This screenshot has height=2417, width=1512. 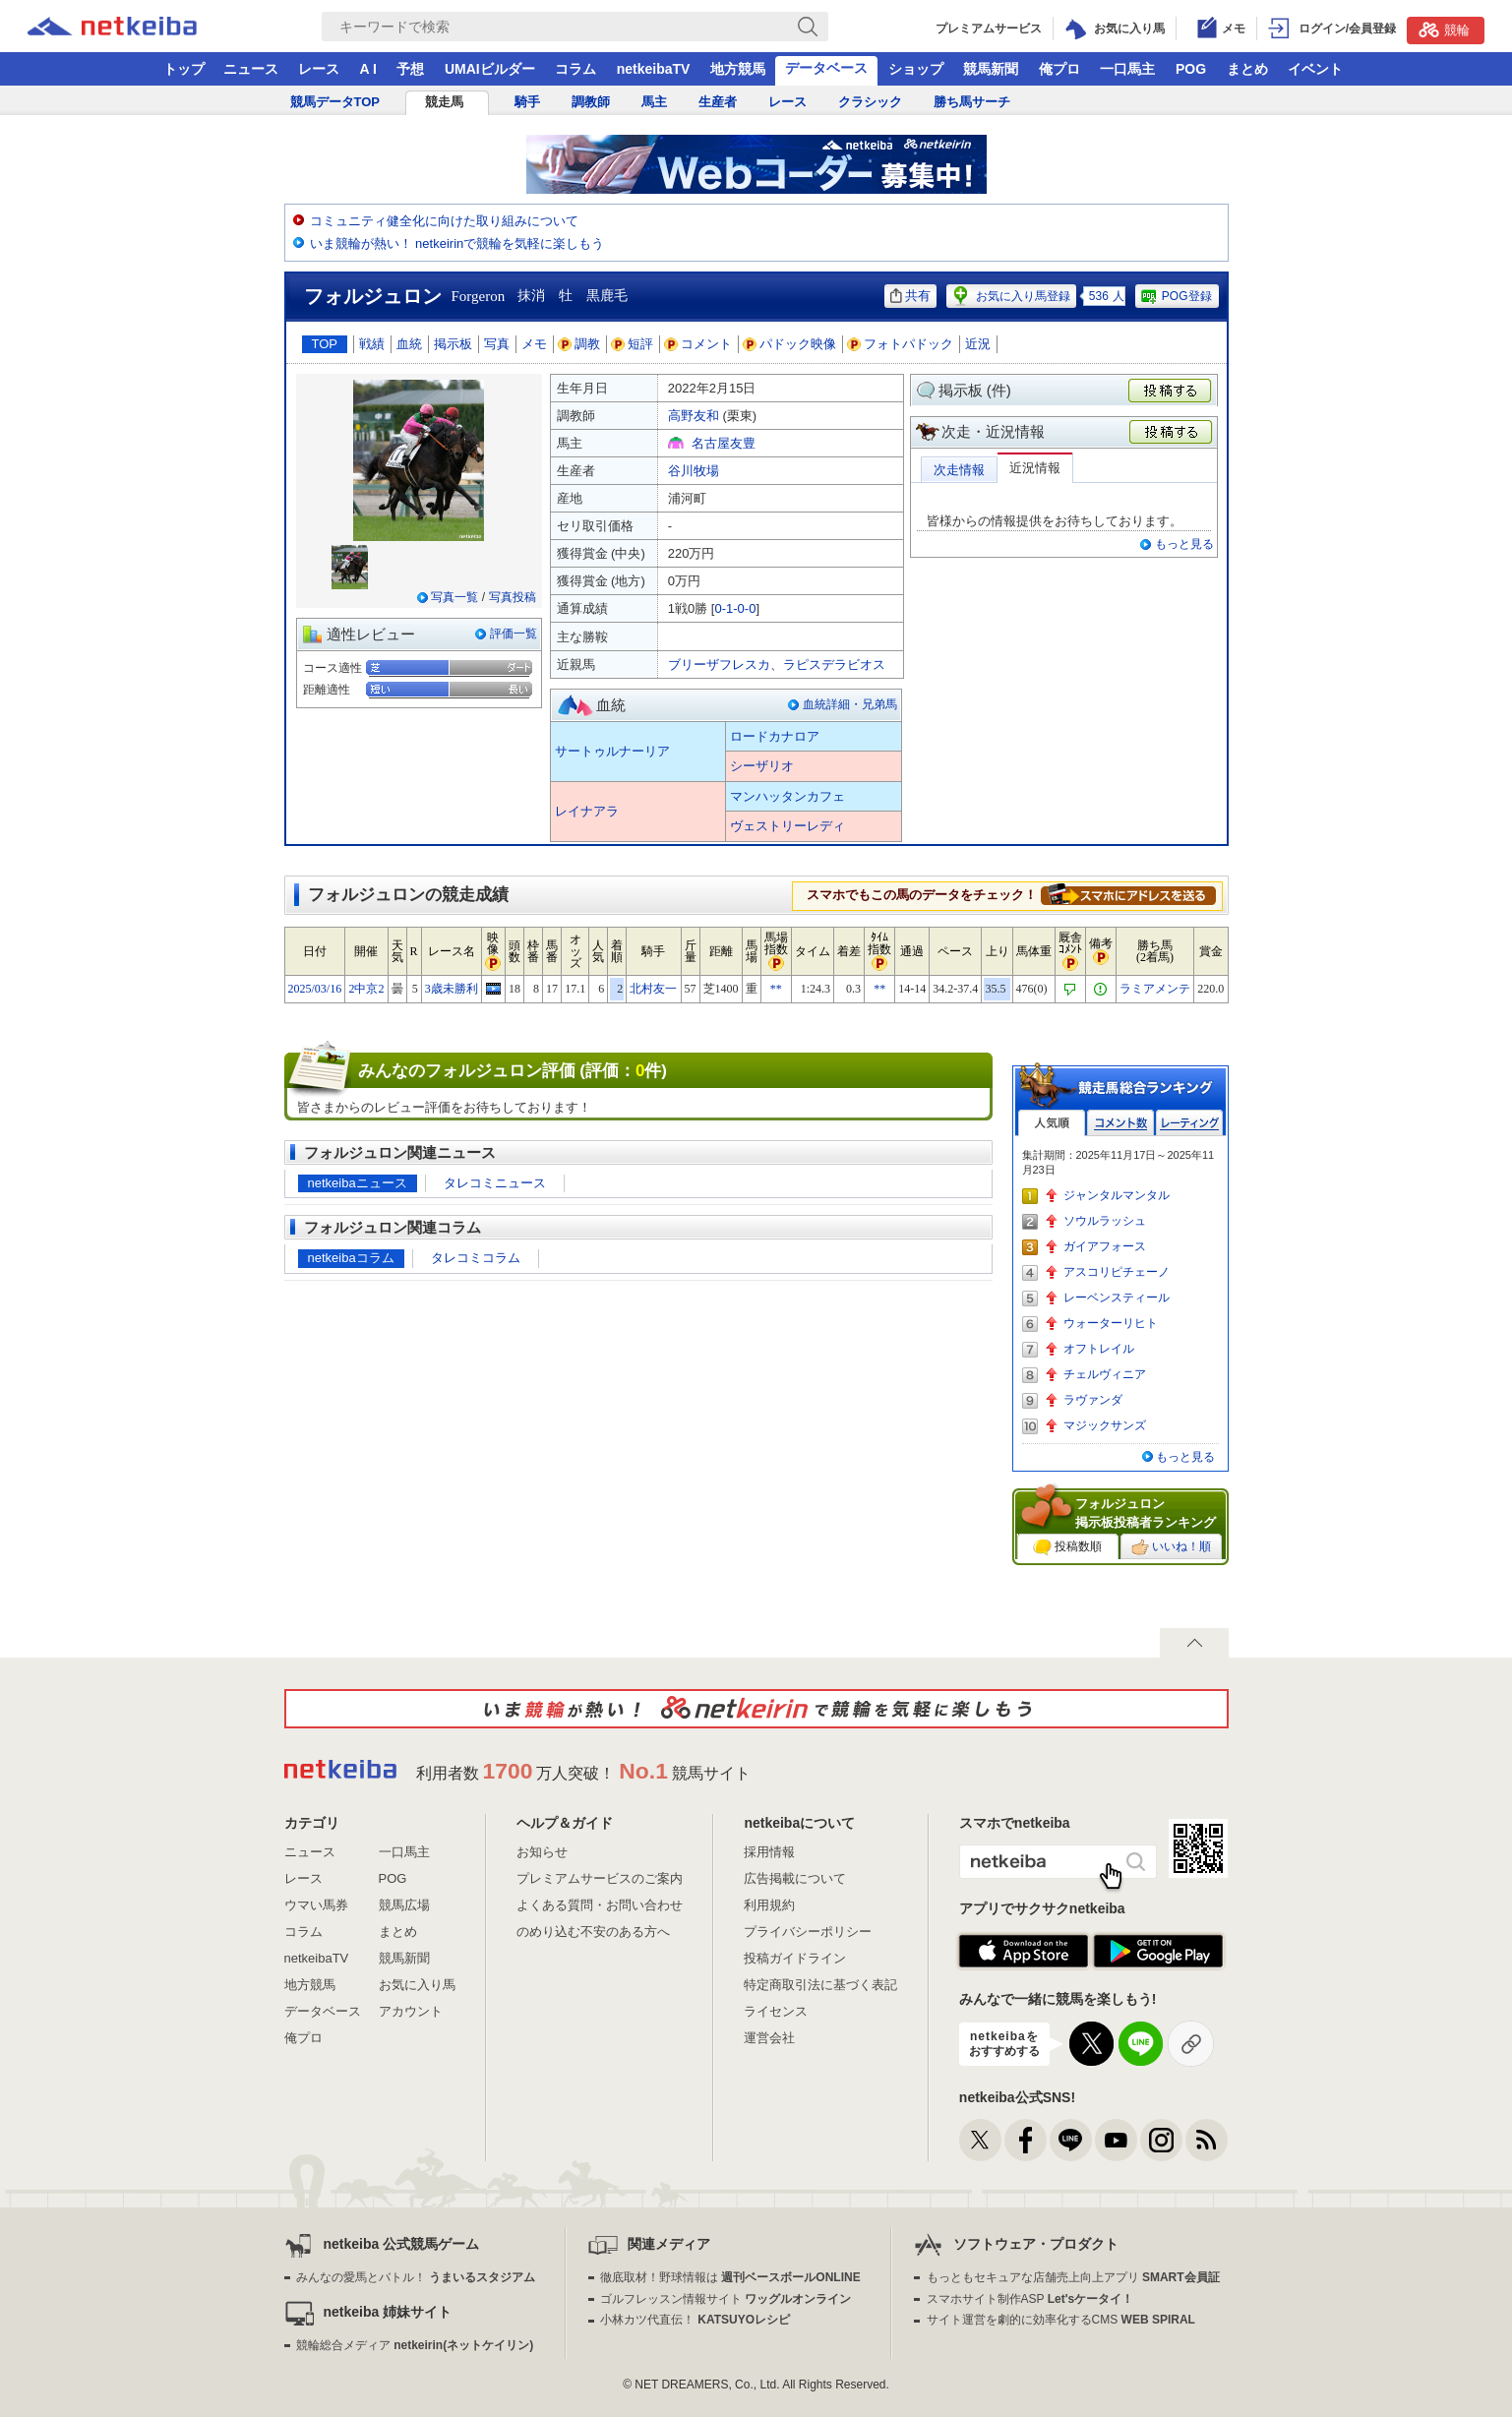 What do you see at coordinates (776, 989) in the screenshot?
I see `**` at bounding box center [776, 989].